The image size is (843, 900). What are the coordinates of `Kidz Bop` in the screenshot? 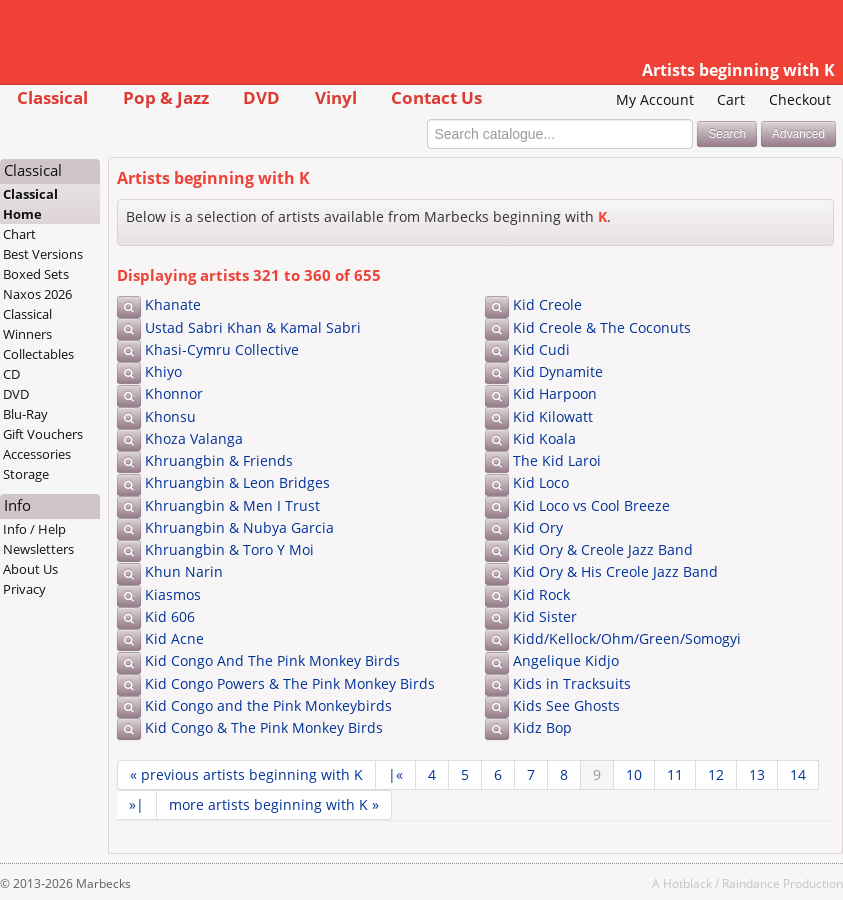 It's located at (542, 727).